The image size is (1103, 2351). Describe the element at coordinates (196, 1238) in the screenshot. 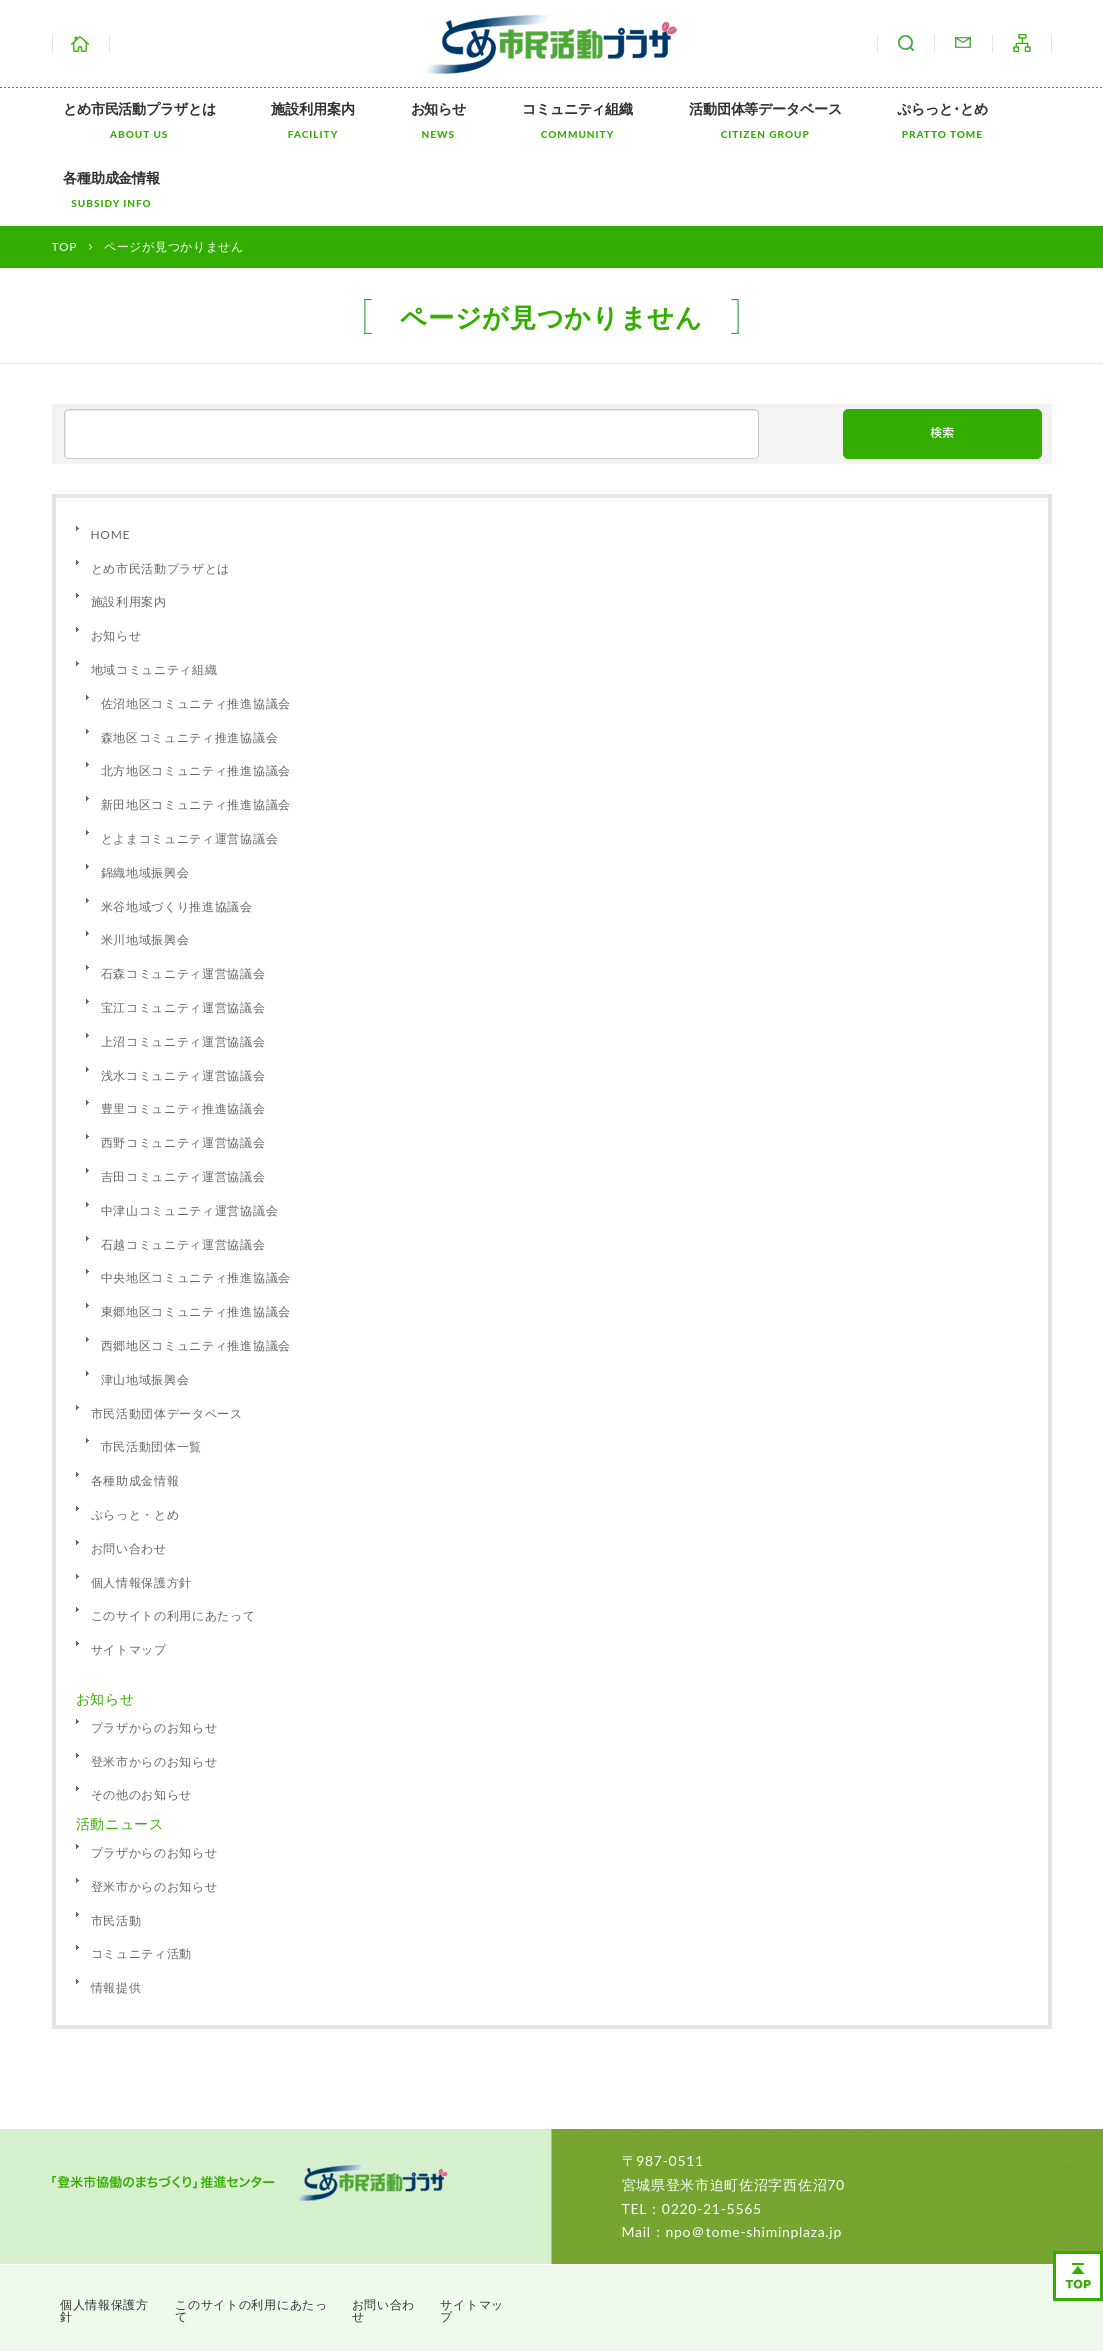

I see `東郷地区コミュニティ推進協議会` at that location.